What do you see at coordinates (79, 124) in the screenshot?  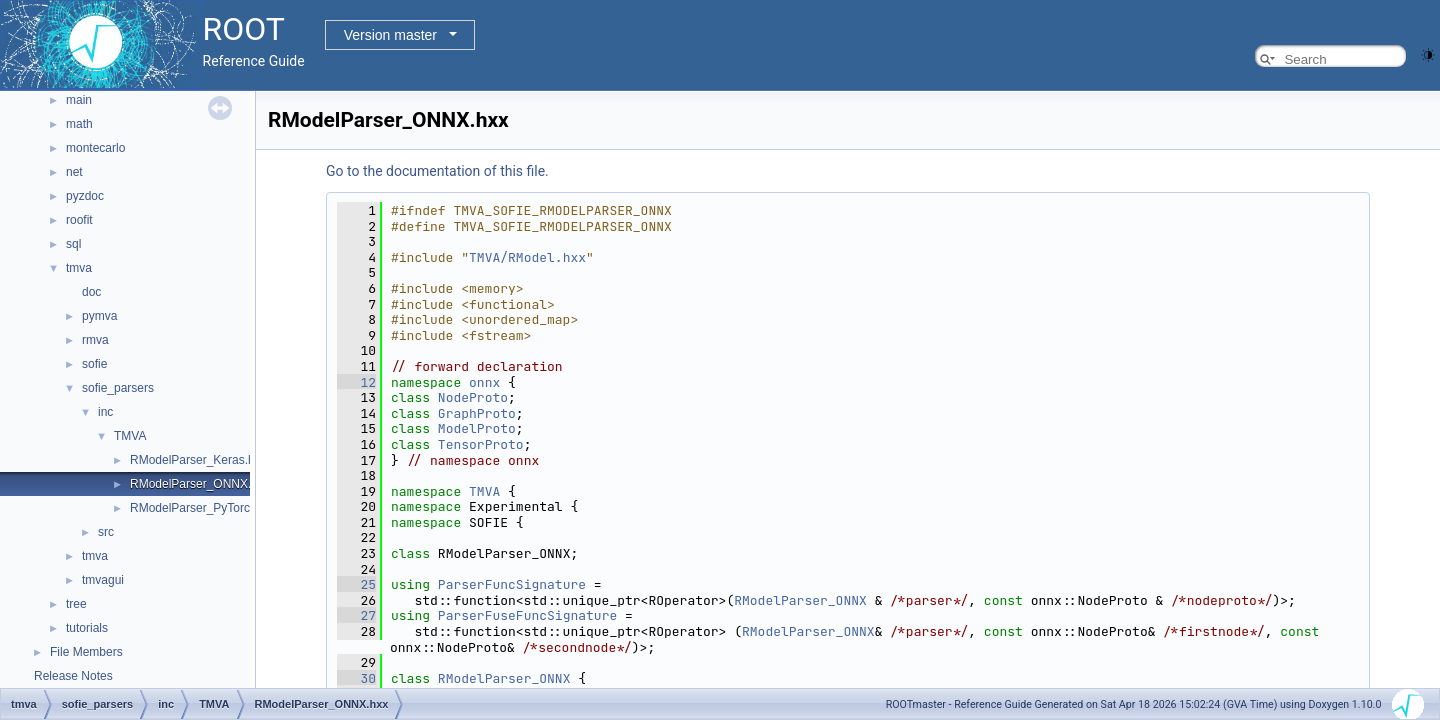 I see `math` at bounding box center [79, 124].